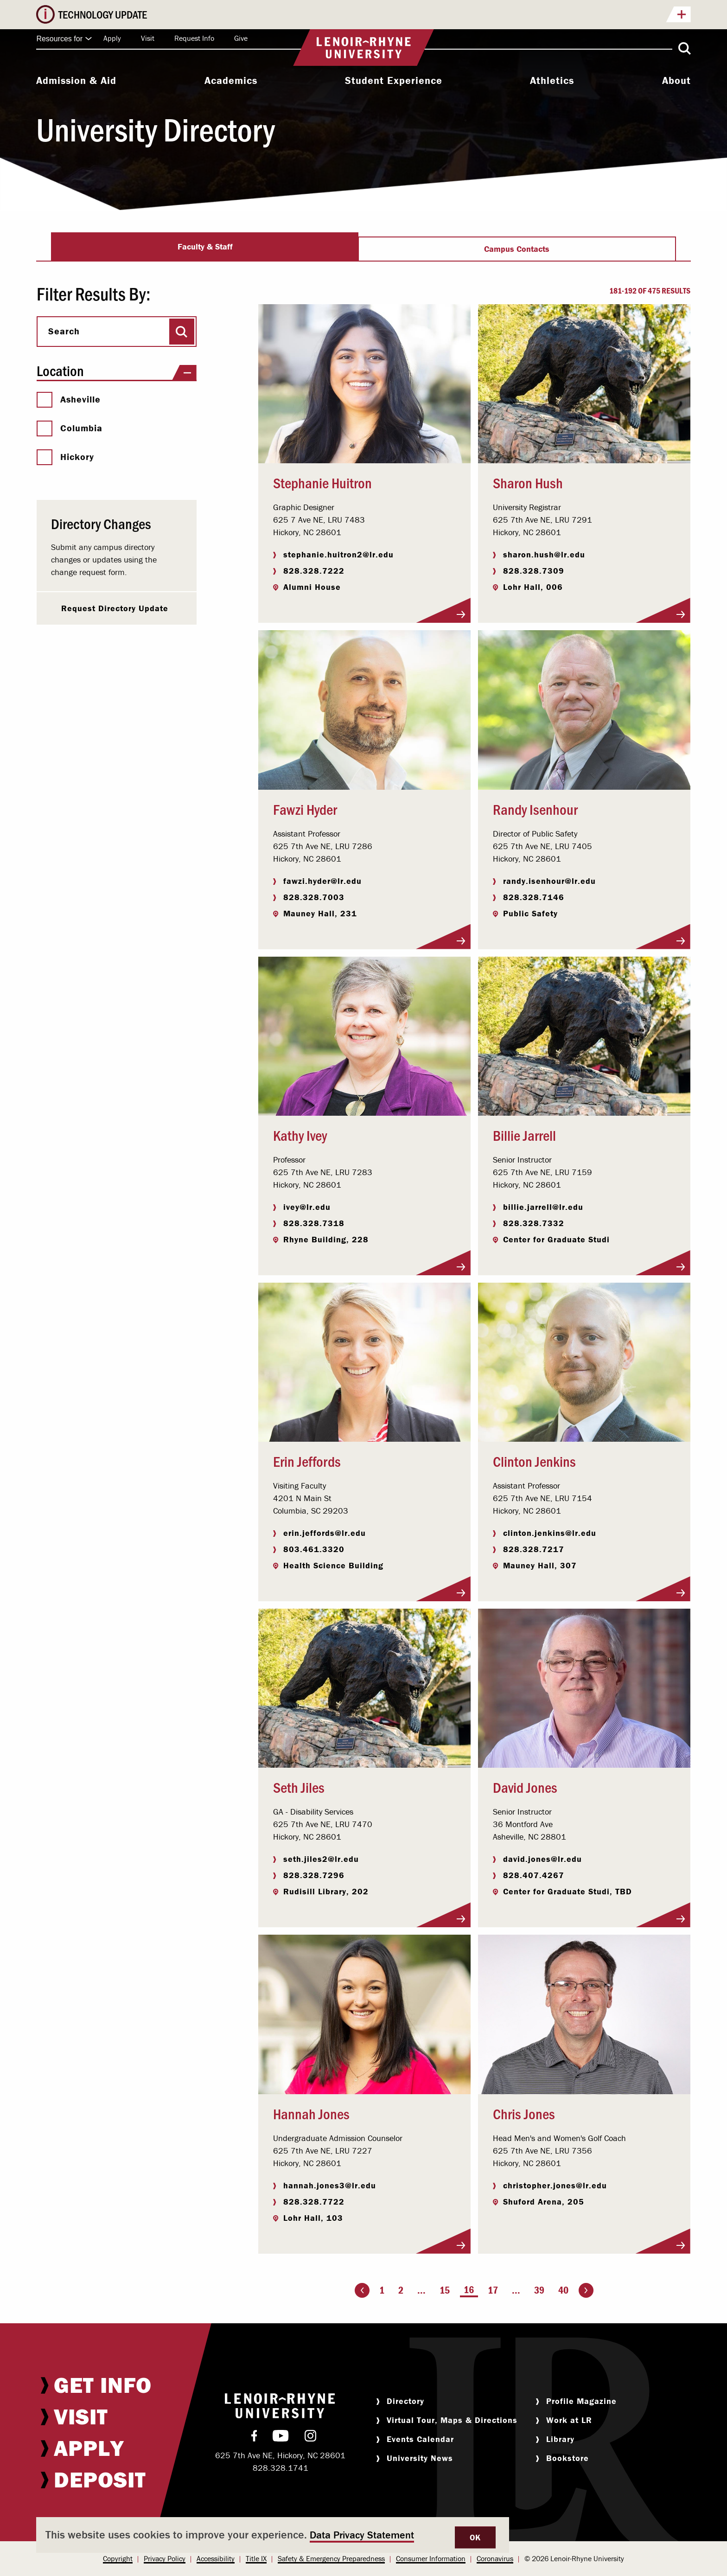 Image resolution: width=727 pixels, height=2576 pixels. I want to click on Faculty & Staff [tab], so click(205, 246).